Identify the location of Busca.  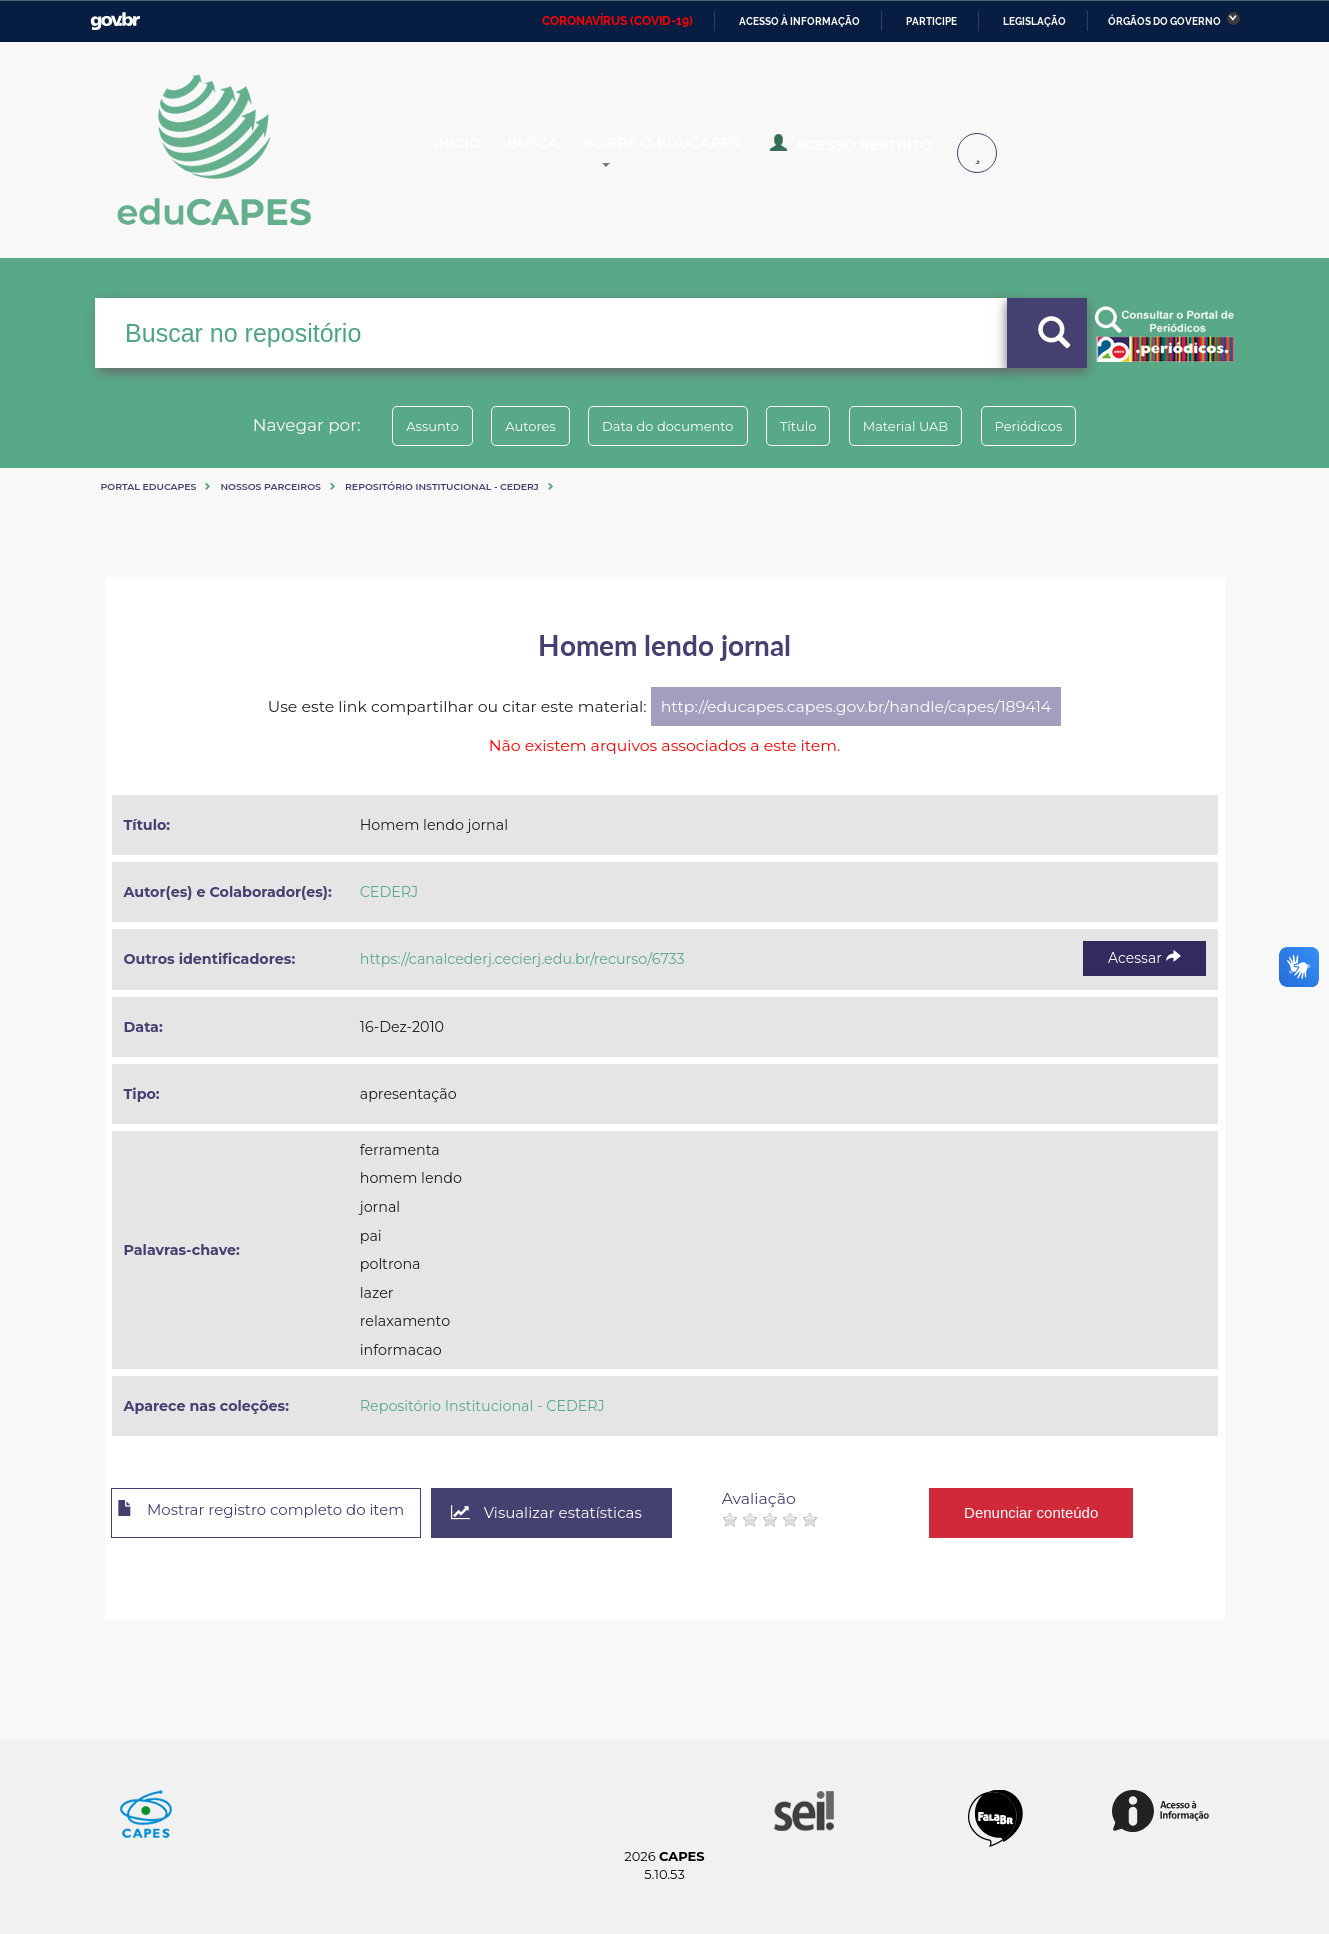
(552, 152).